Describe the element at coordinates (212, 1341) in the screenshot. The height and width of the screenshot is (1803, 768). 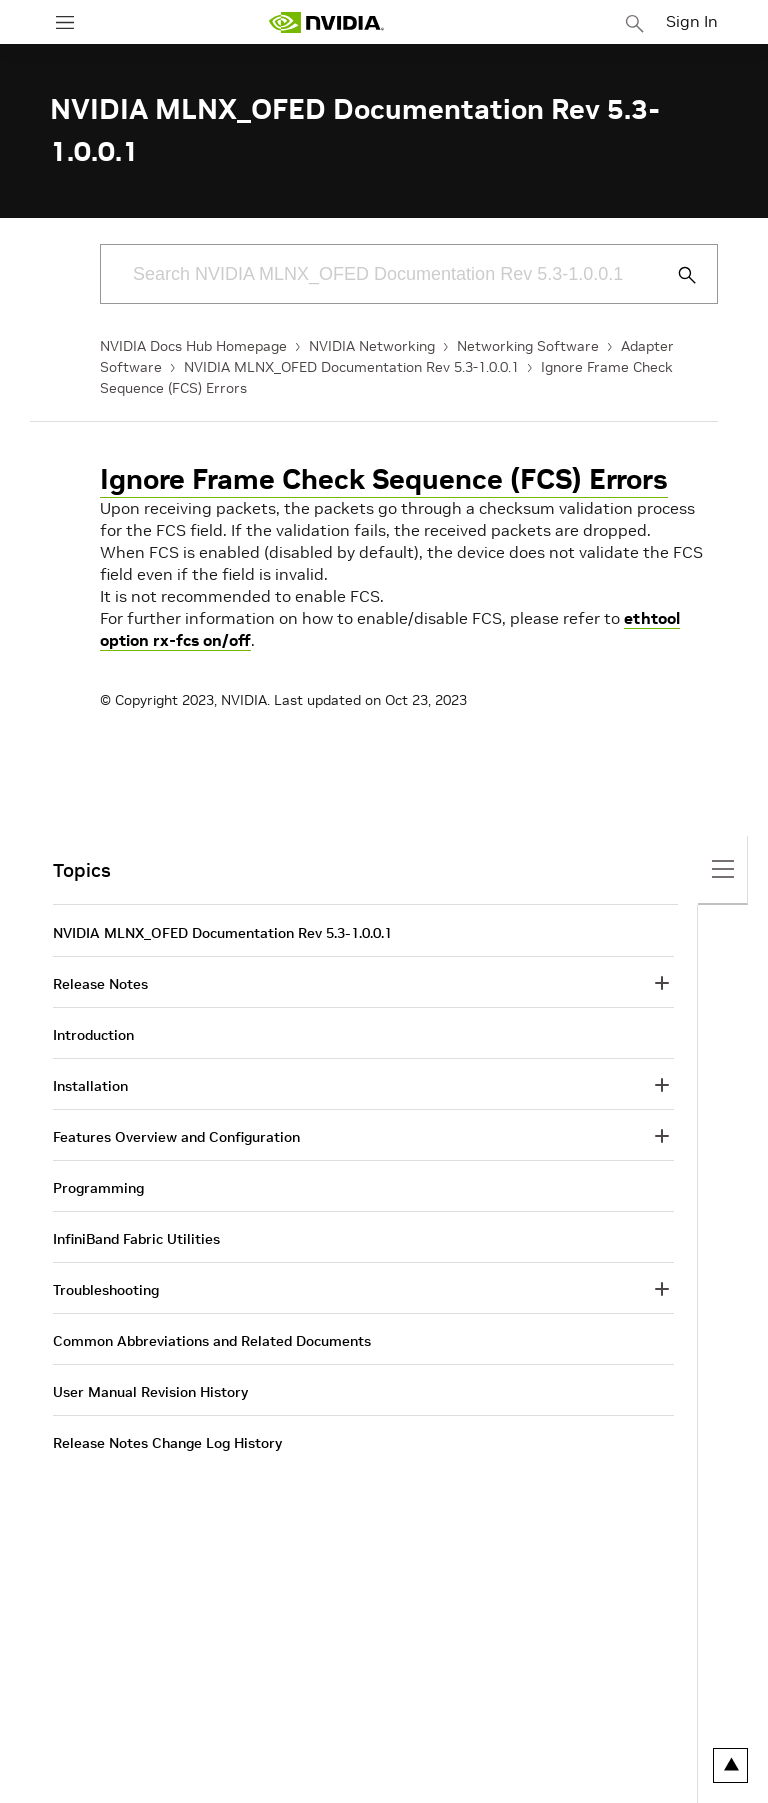
I see `Common Abbreviations and Related Documents` at that location.